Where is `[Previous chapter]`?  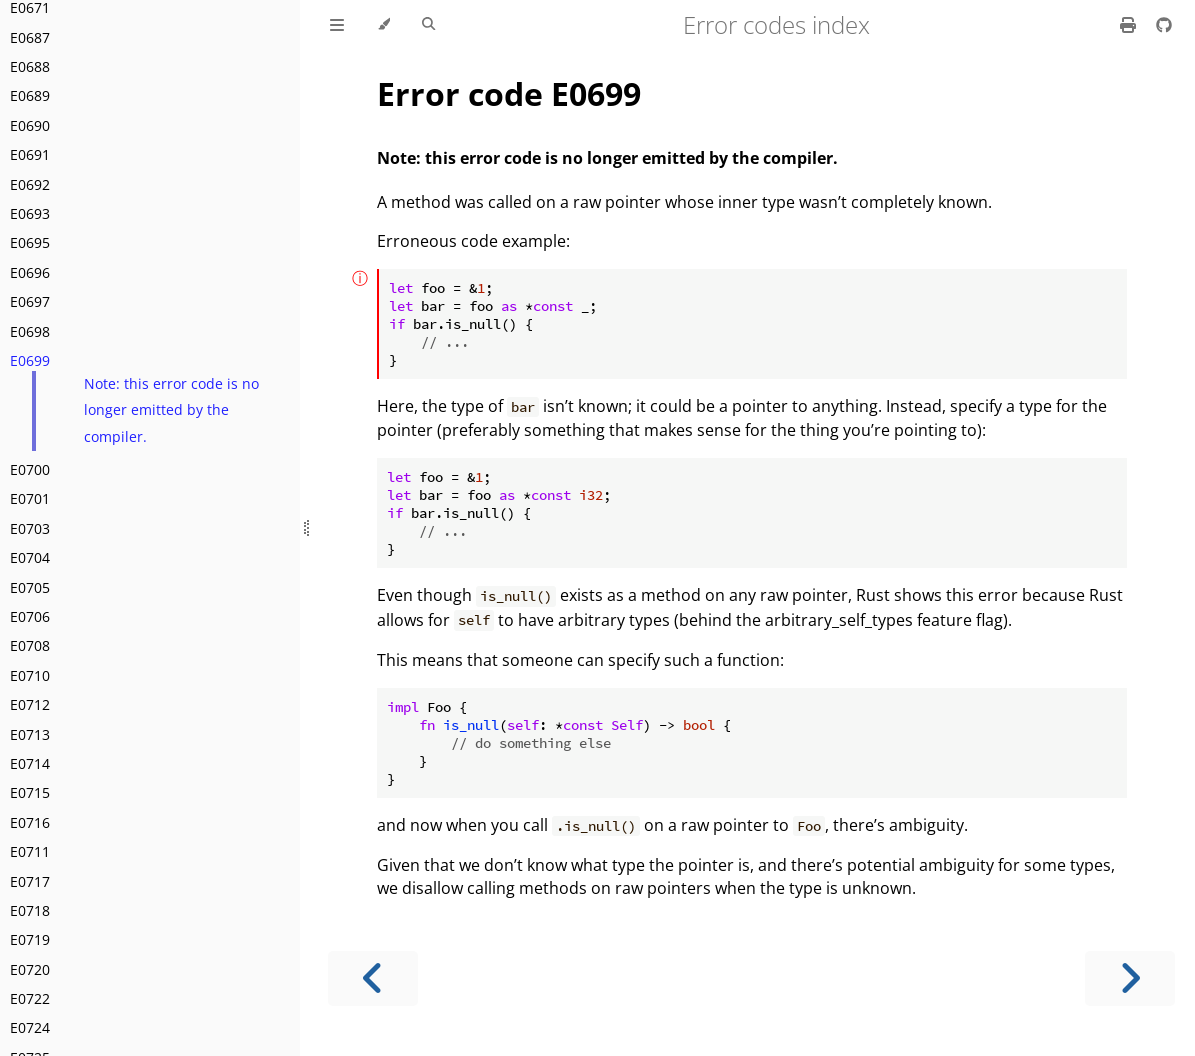 [Previous chapter] is located at coordinates (373, 978).